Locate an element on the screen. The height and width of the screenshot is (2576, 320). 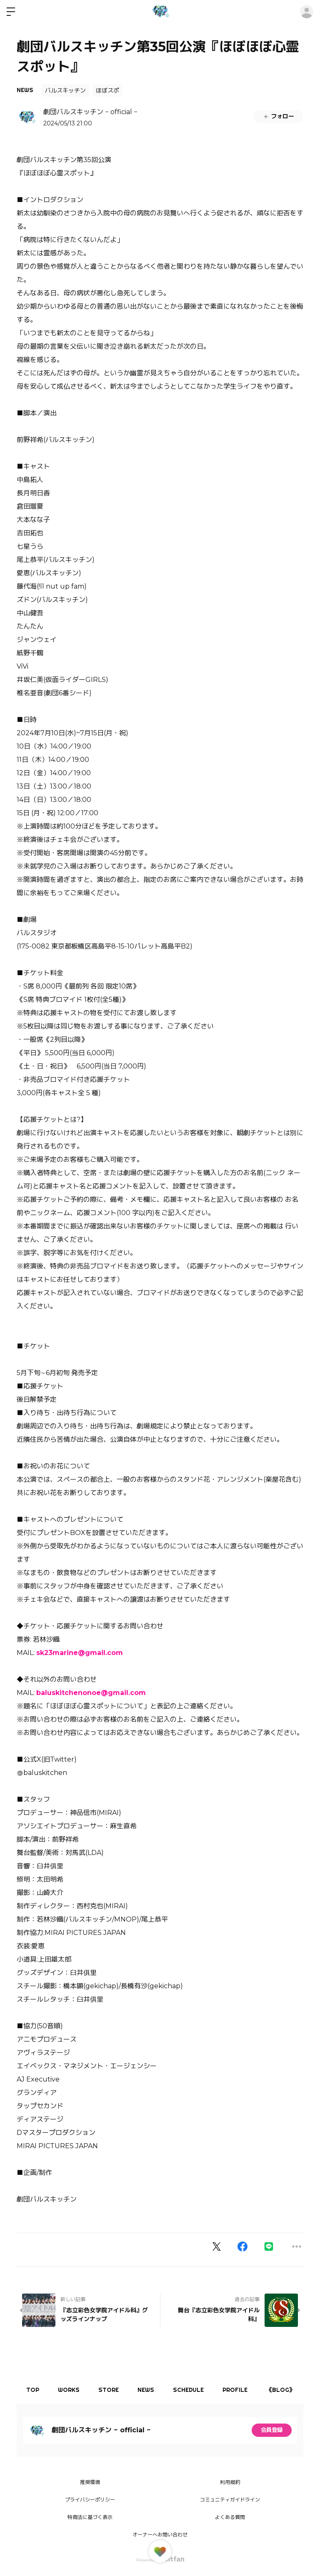
推奨環境 is located at coordinates (90, 2482).